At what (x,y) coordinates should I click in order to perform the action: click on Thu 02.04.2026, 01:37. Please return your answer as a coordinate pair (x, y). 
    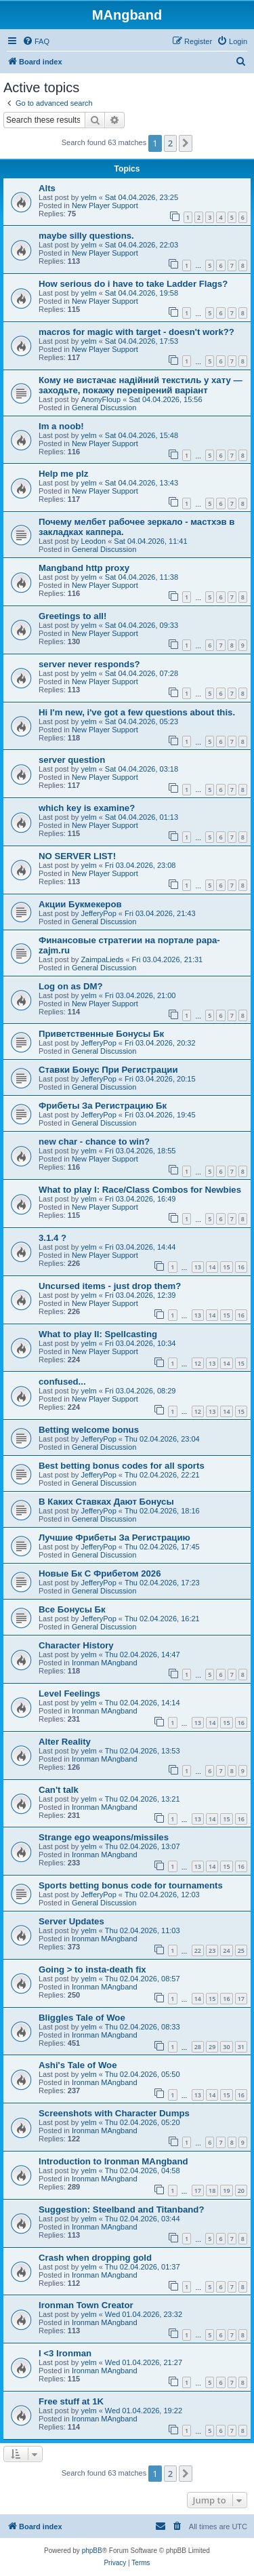
    Looking at the image, I should click on (142, 2267).